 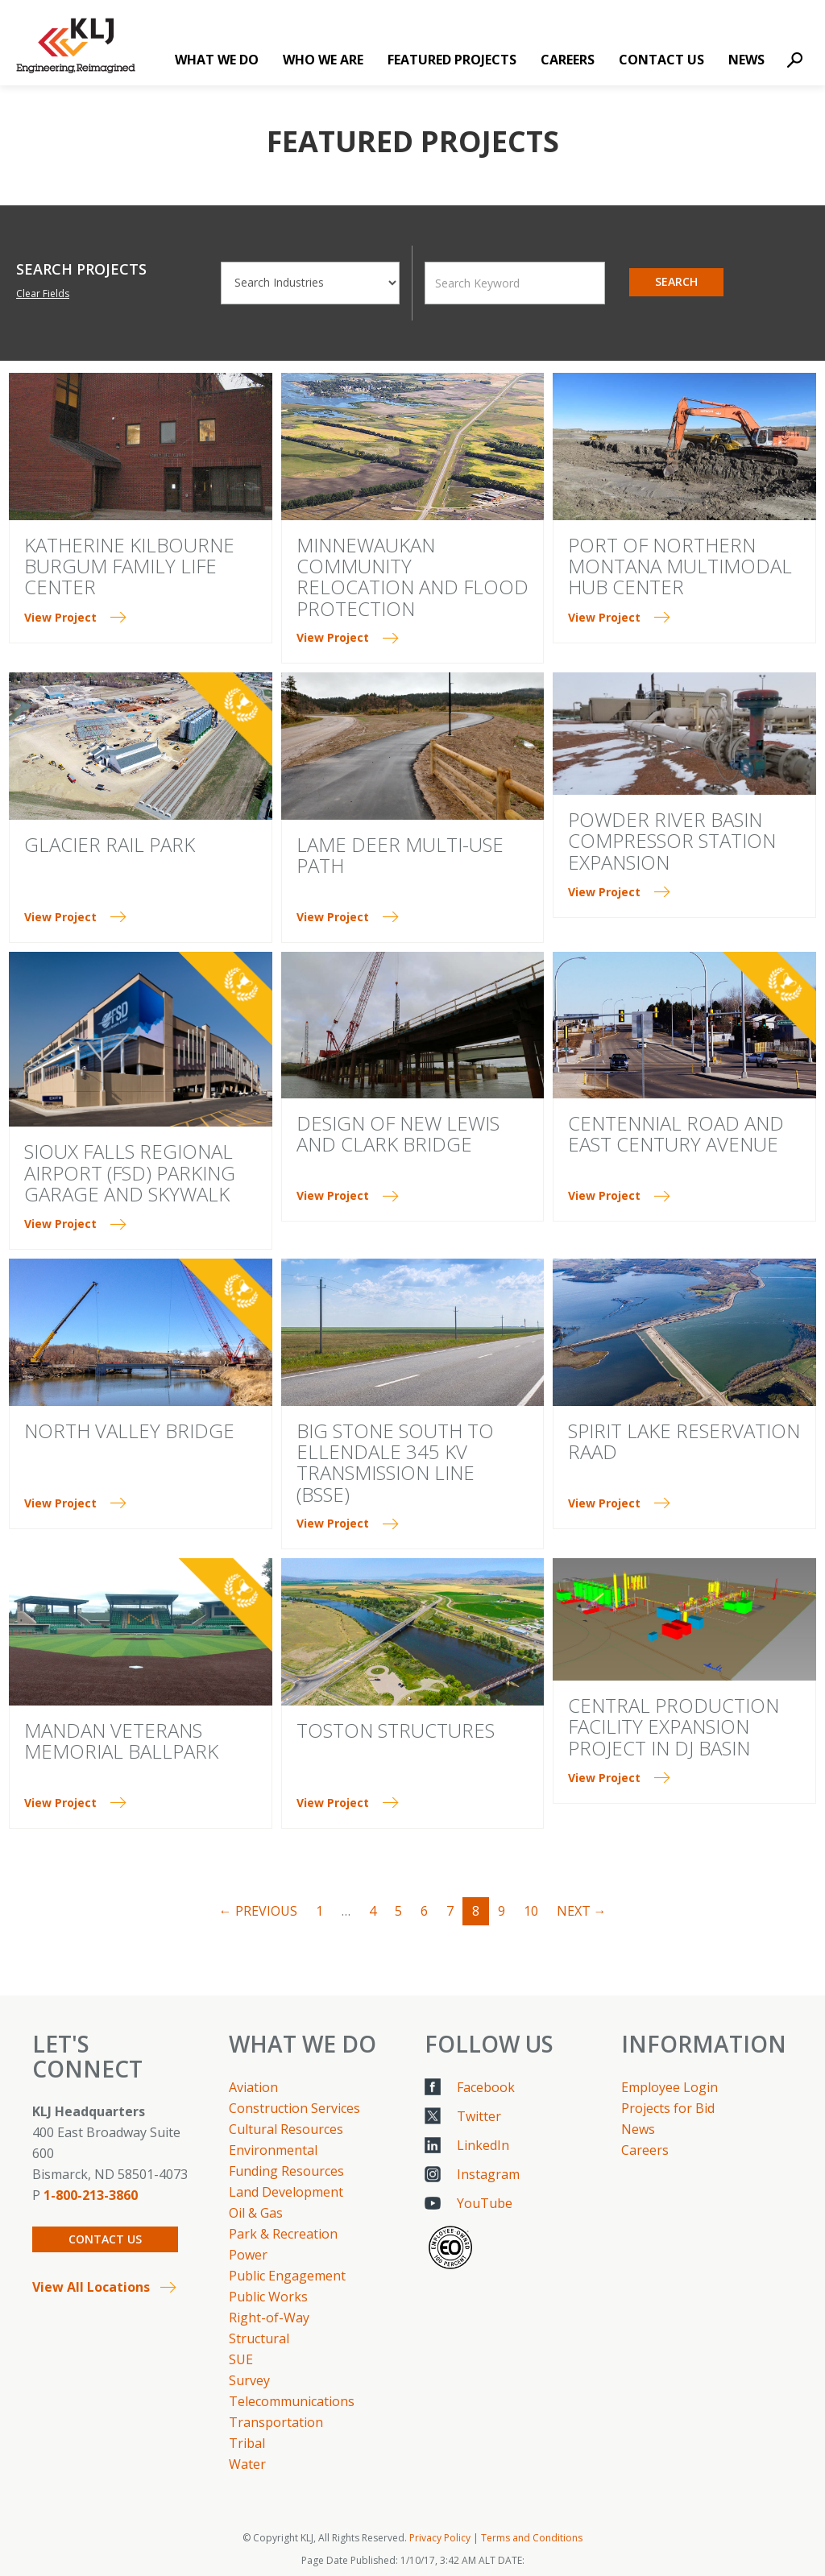 I want to click on 10, so click(x=531, y=1911).